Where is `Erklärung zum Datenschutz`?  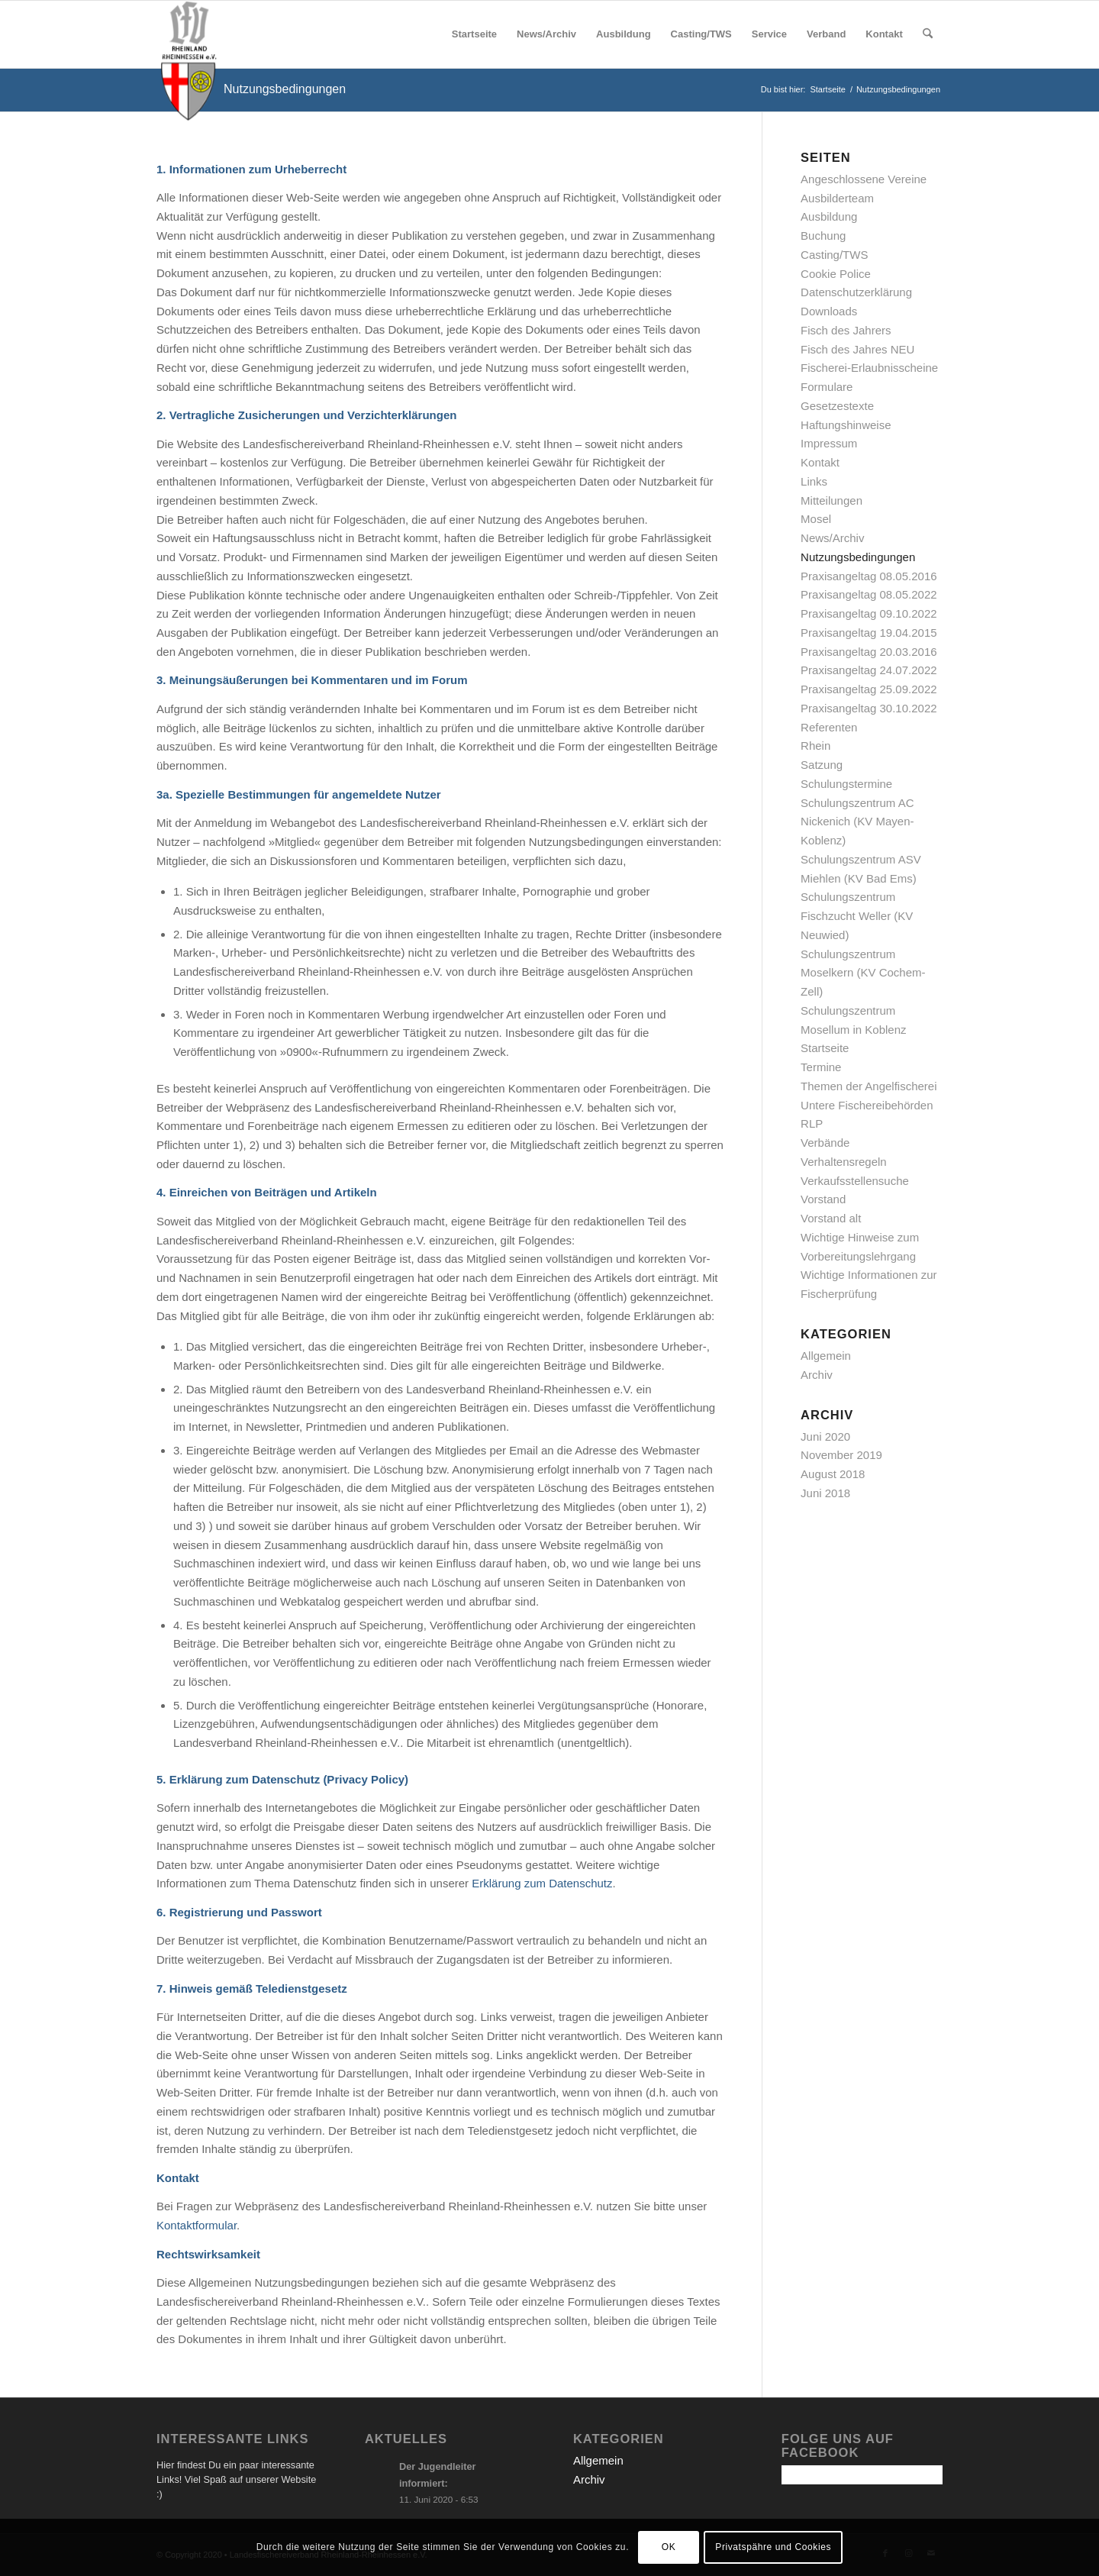
Erklärung zum Datenschutz is located at coordinates (542, 1883).